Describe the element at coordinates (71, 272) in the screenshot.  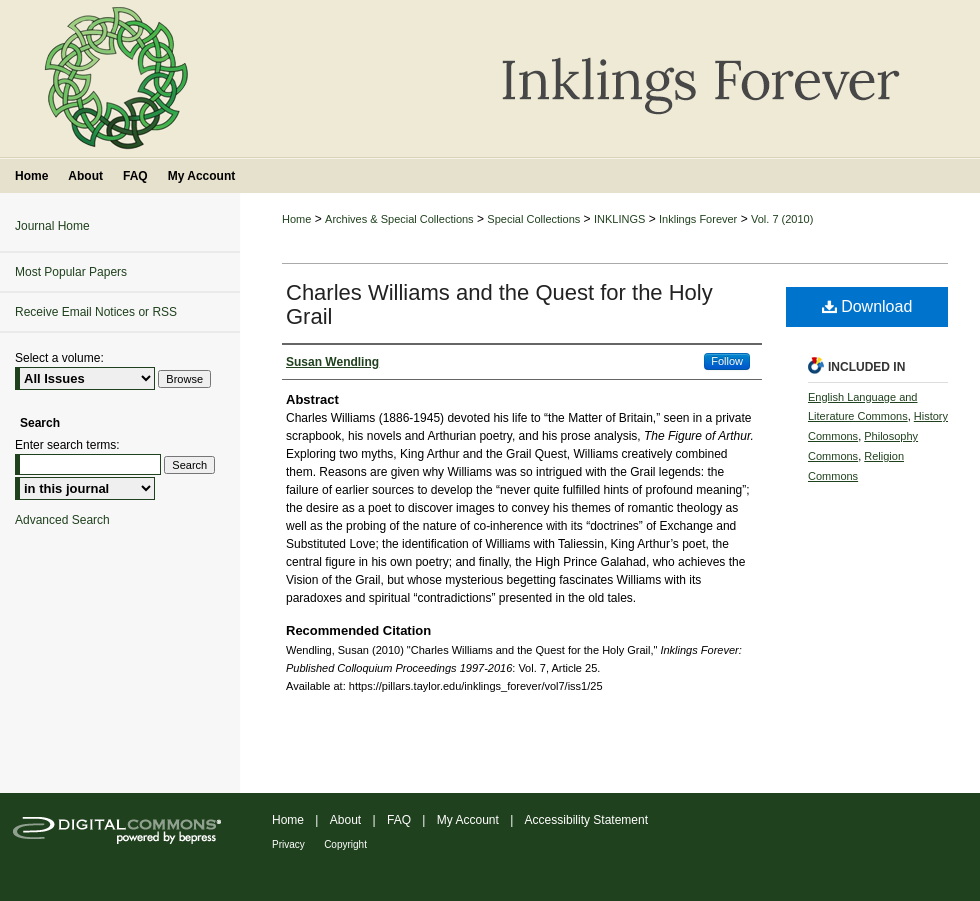
I see `Most Popular Papers` at that location.